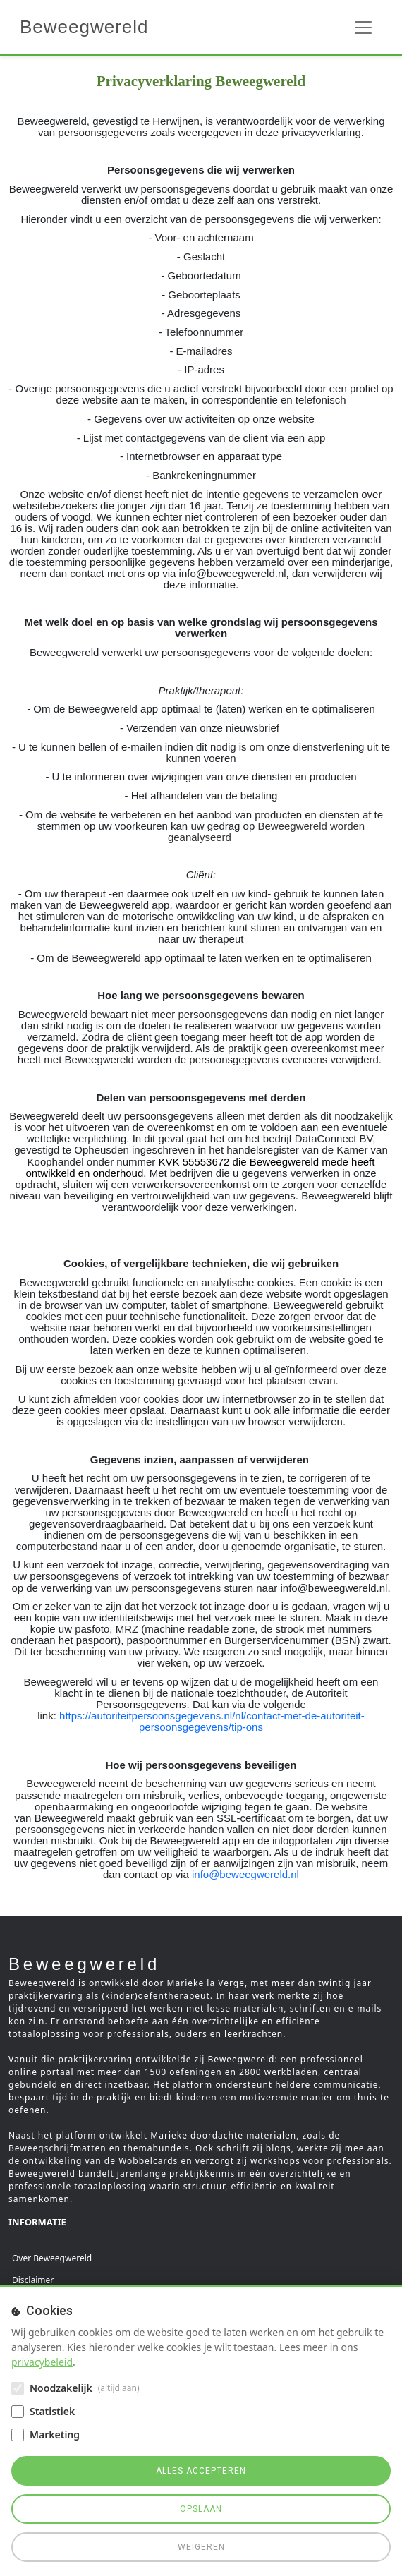 This screenshot has width=402, height=2576. Describe the element at coordinates (33, 2280) in the screenshot. I see `Disclaimer` at that location.